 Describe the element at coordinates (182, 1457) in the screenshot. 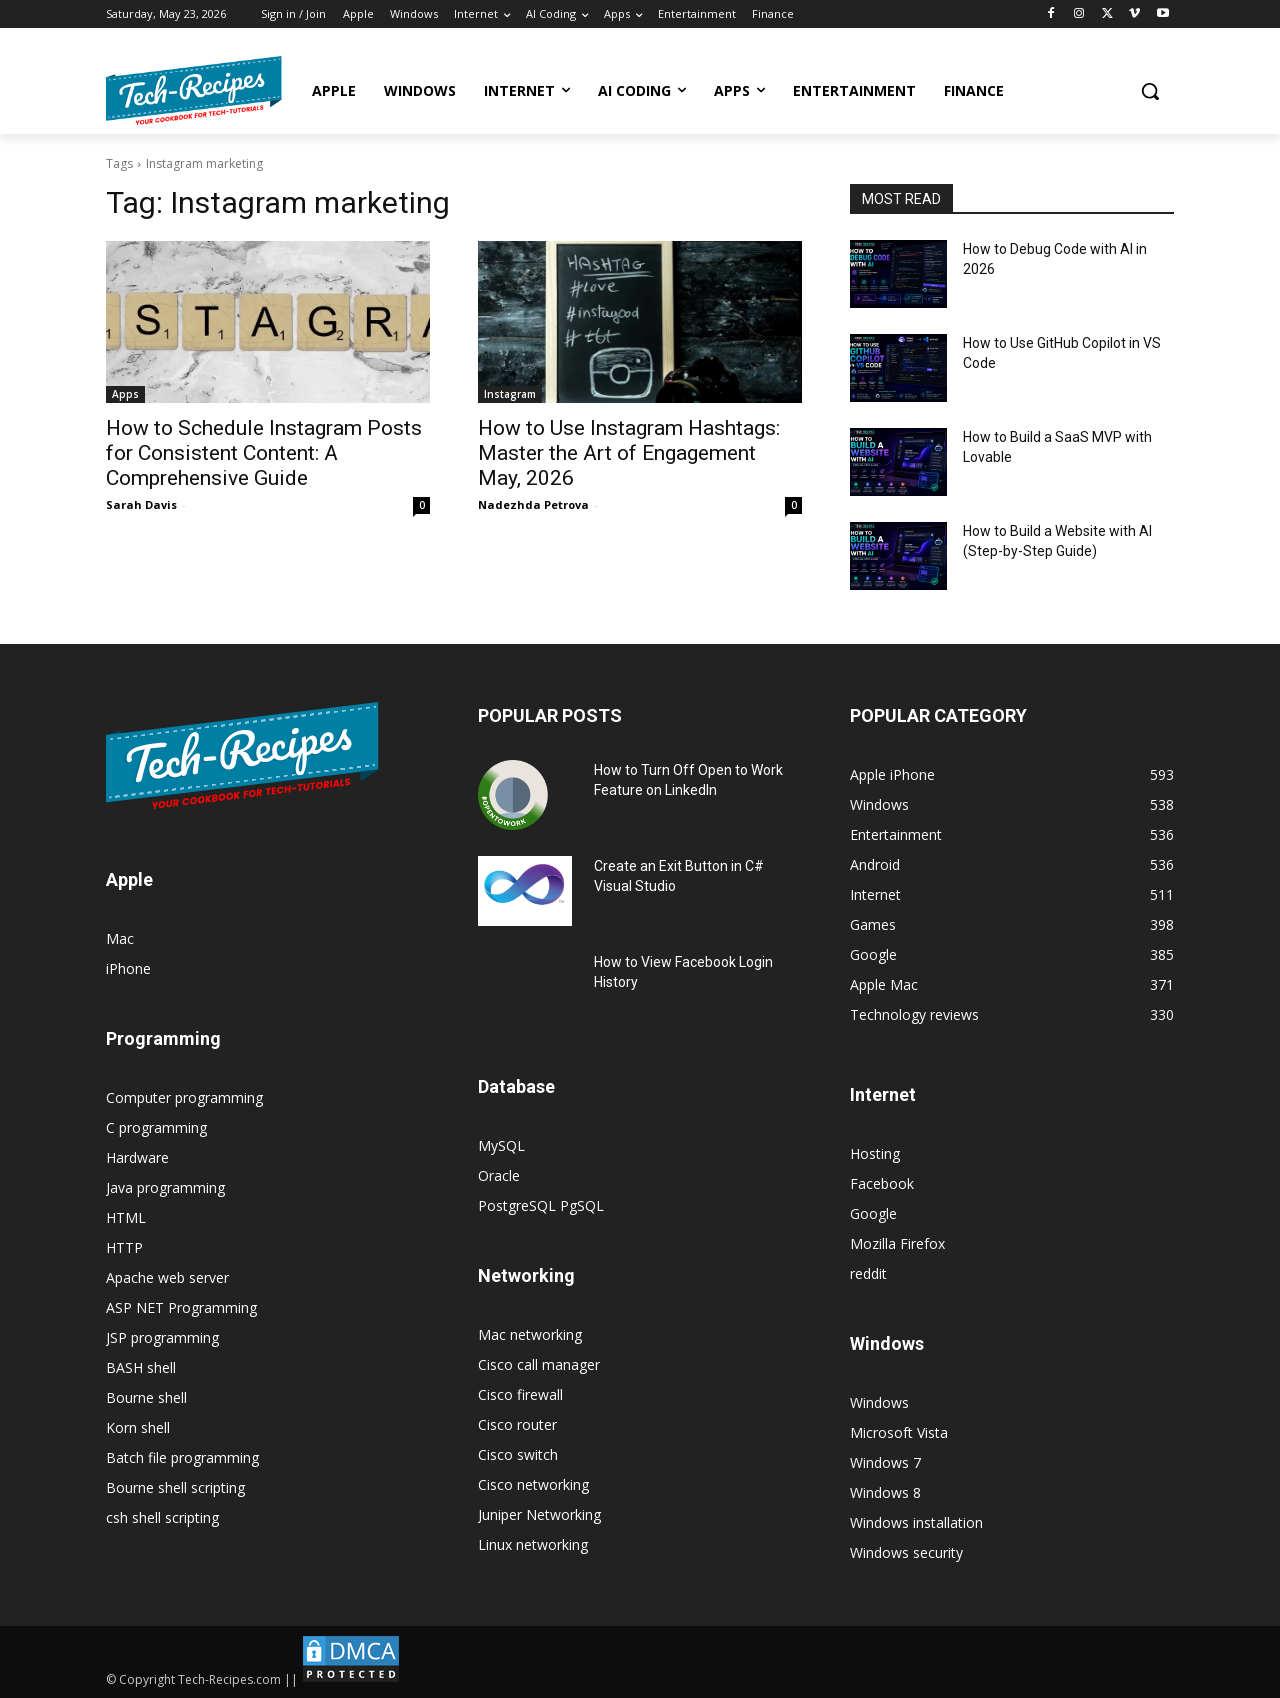

I see `Batch file programming` at that location.